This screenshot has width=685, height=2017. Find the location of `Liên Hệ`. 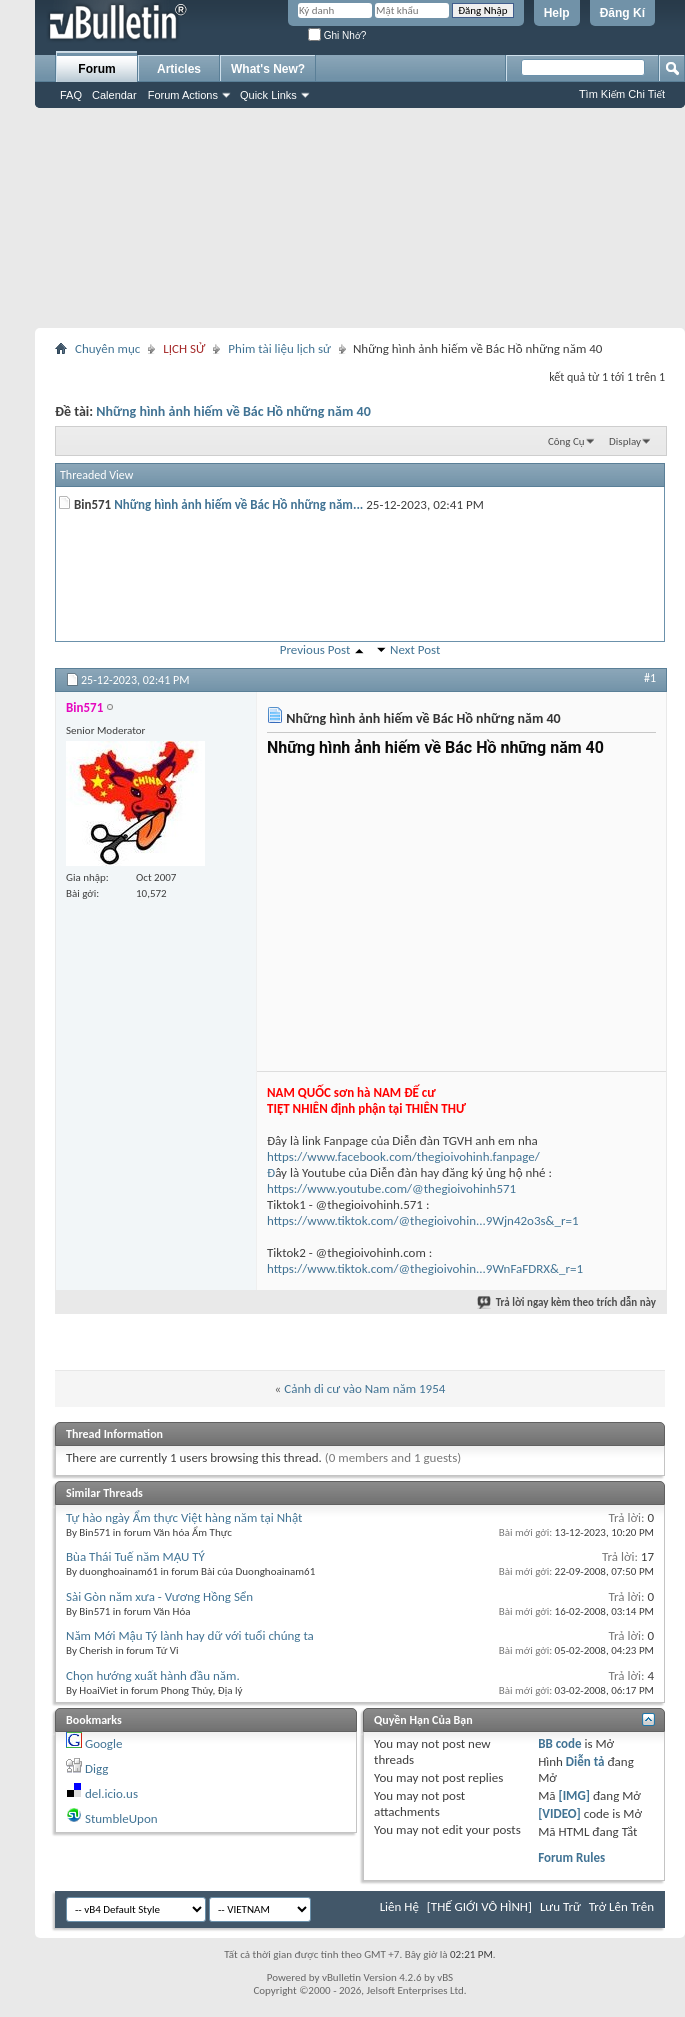

Liên Hệ is located at coordinates (399, 1906).